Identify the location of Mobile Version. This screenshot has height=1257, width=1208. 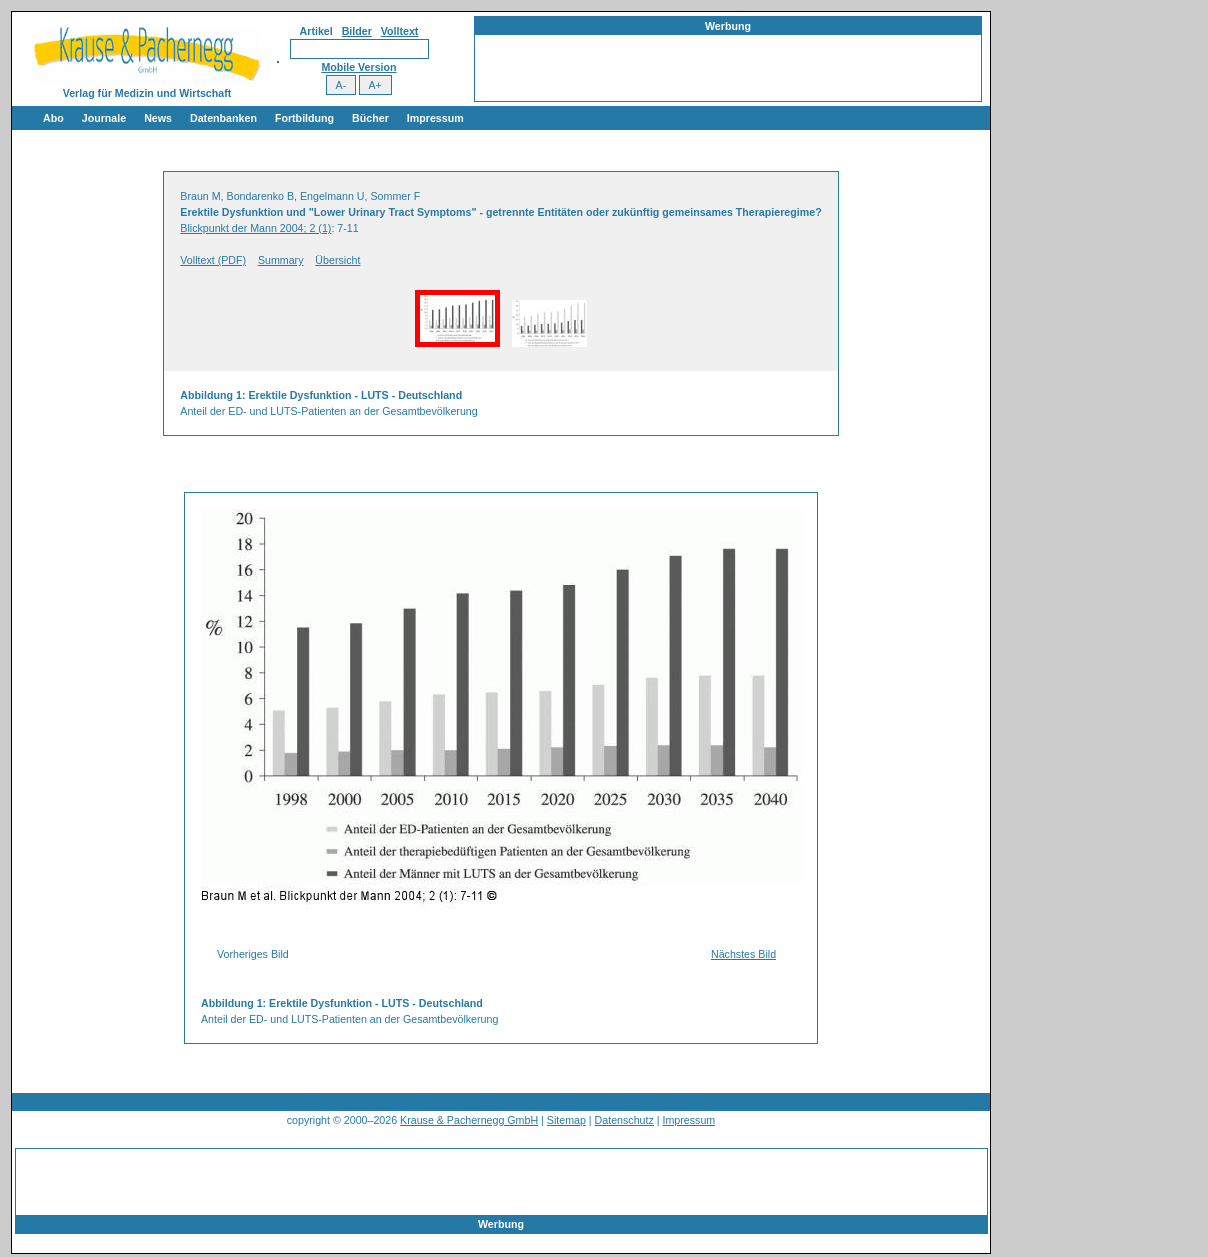
(358, 67).